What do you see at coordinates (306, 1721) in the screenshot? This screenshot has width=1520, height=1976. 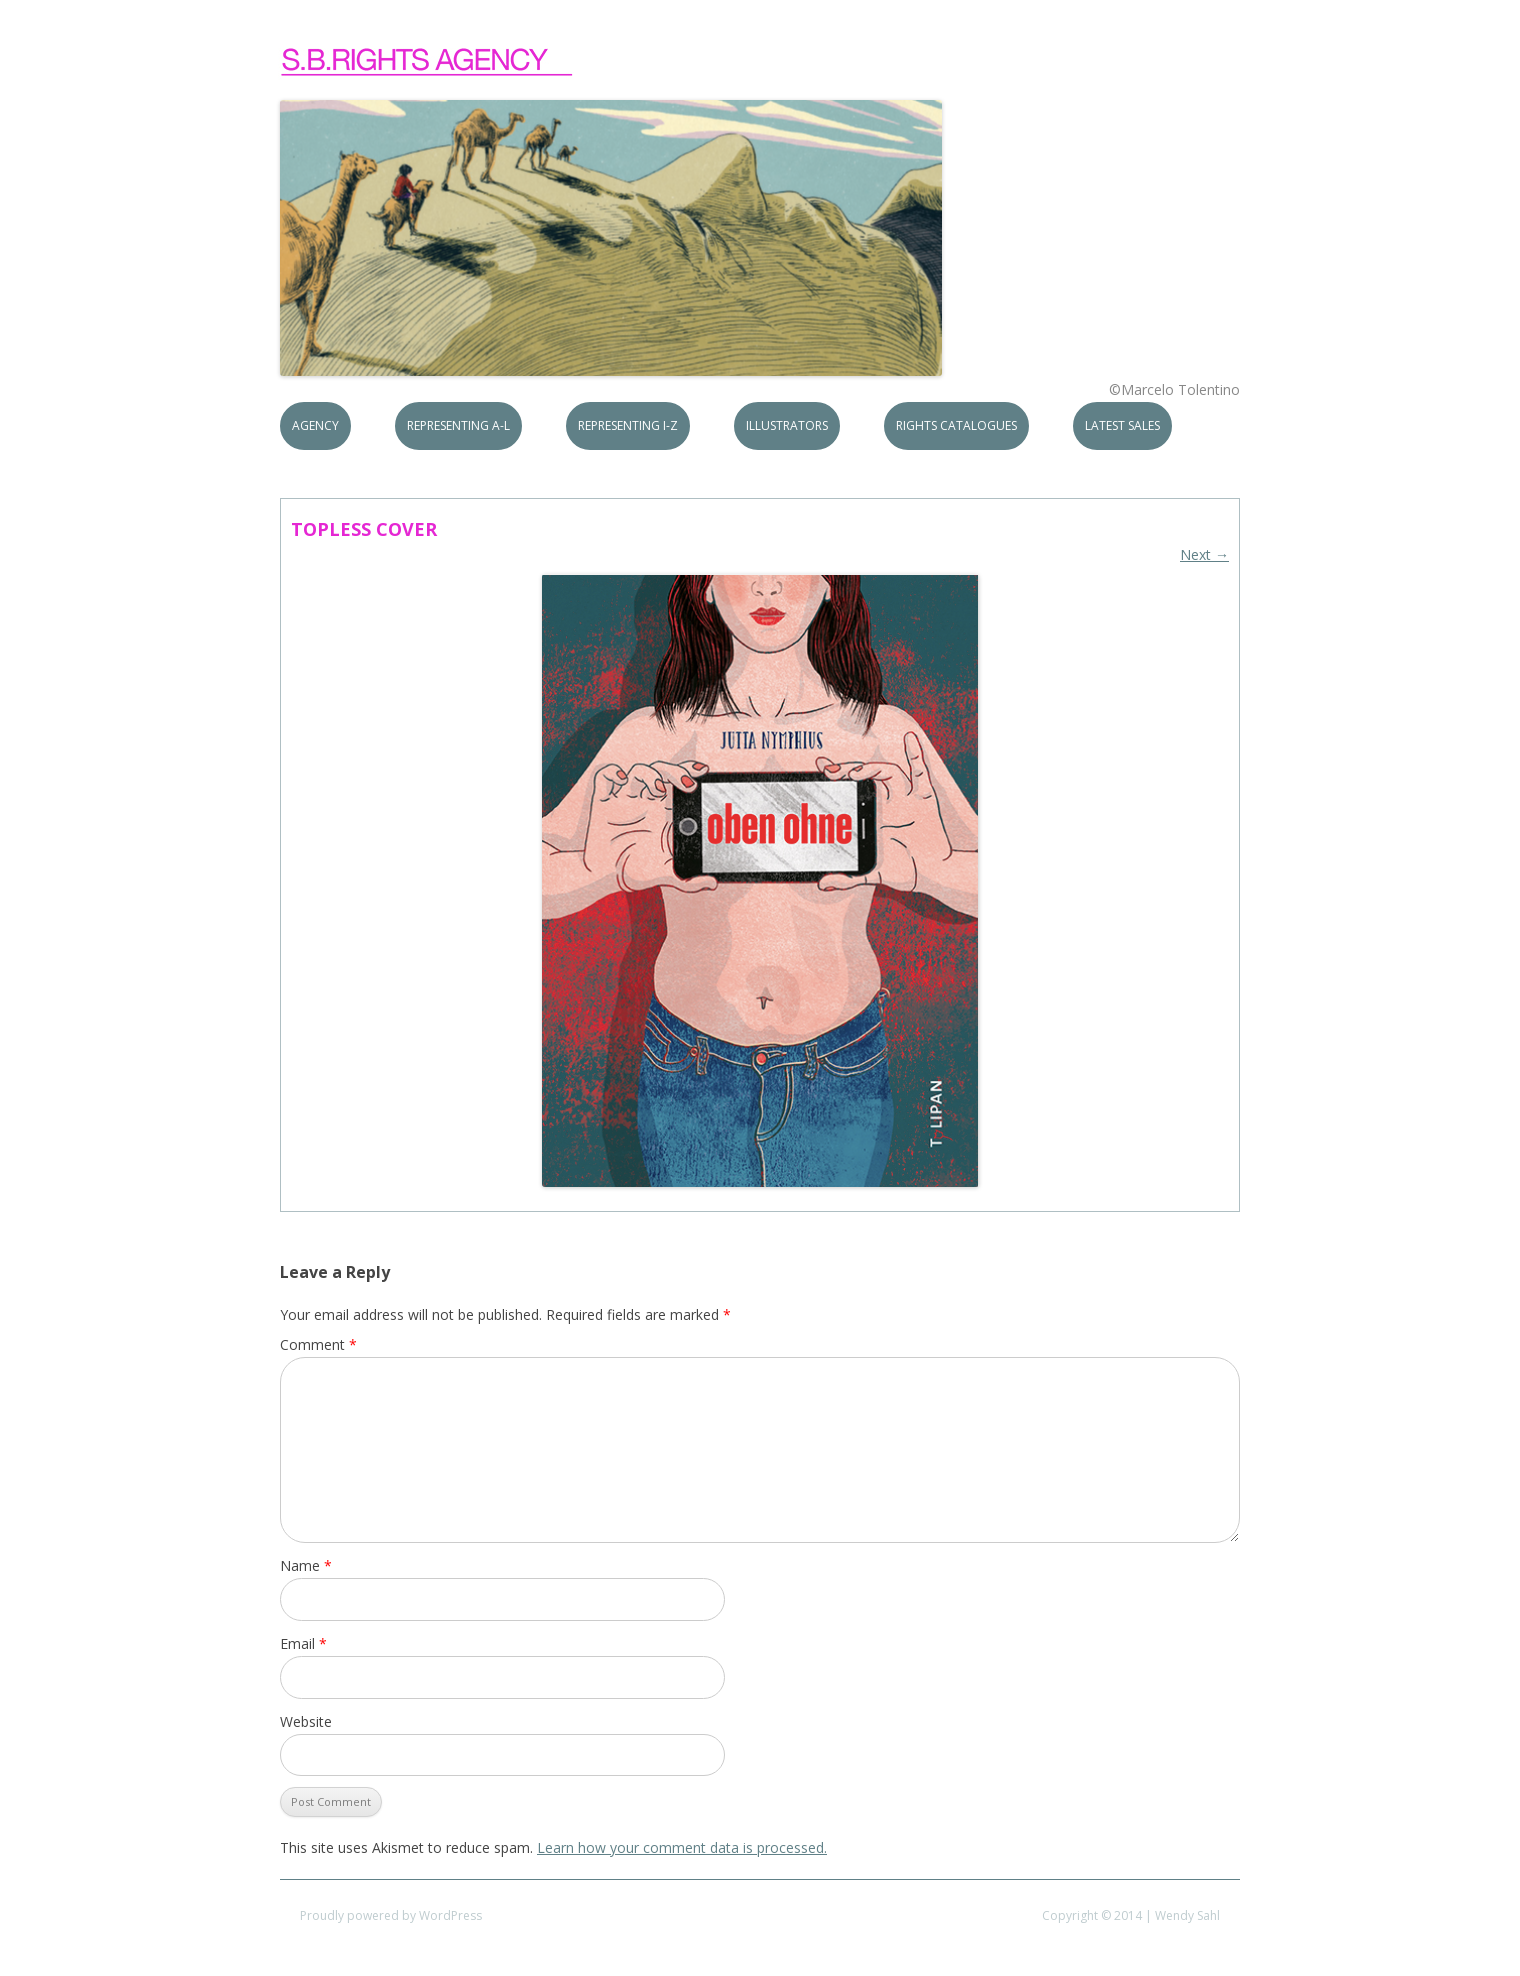 I see `Website` at bounding box center [306, 1721].